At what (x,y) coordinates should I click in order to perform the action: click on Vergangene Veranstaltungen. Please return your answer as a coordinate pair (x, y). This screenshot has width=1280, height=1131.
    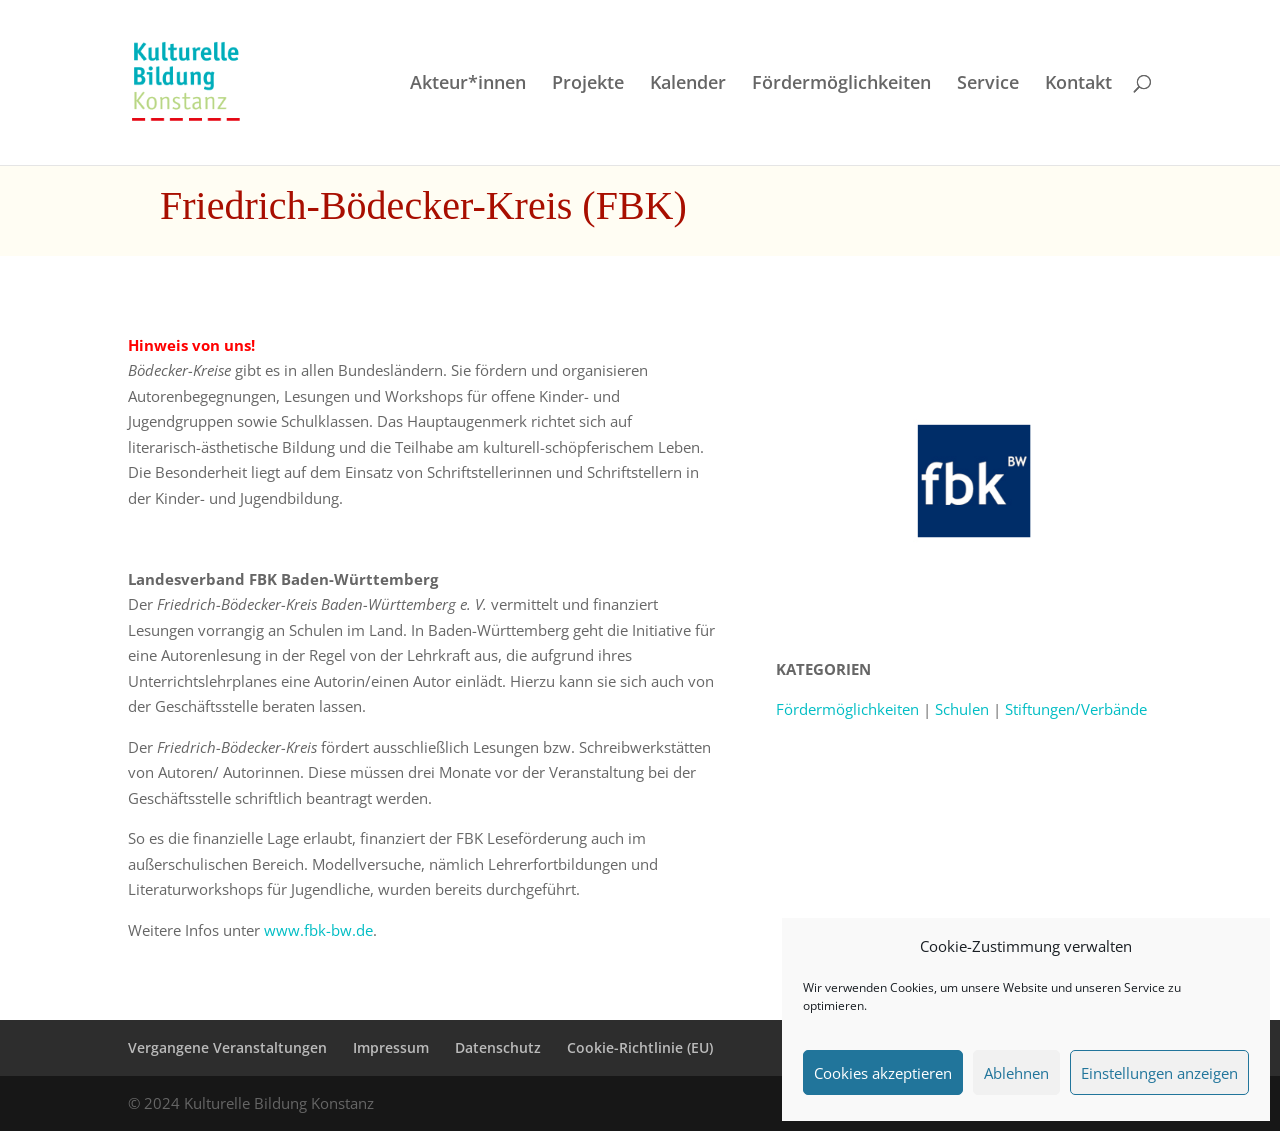
    Looking at the image, I should click on (227, 1047).